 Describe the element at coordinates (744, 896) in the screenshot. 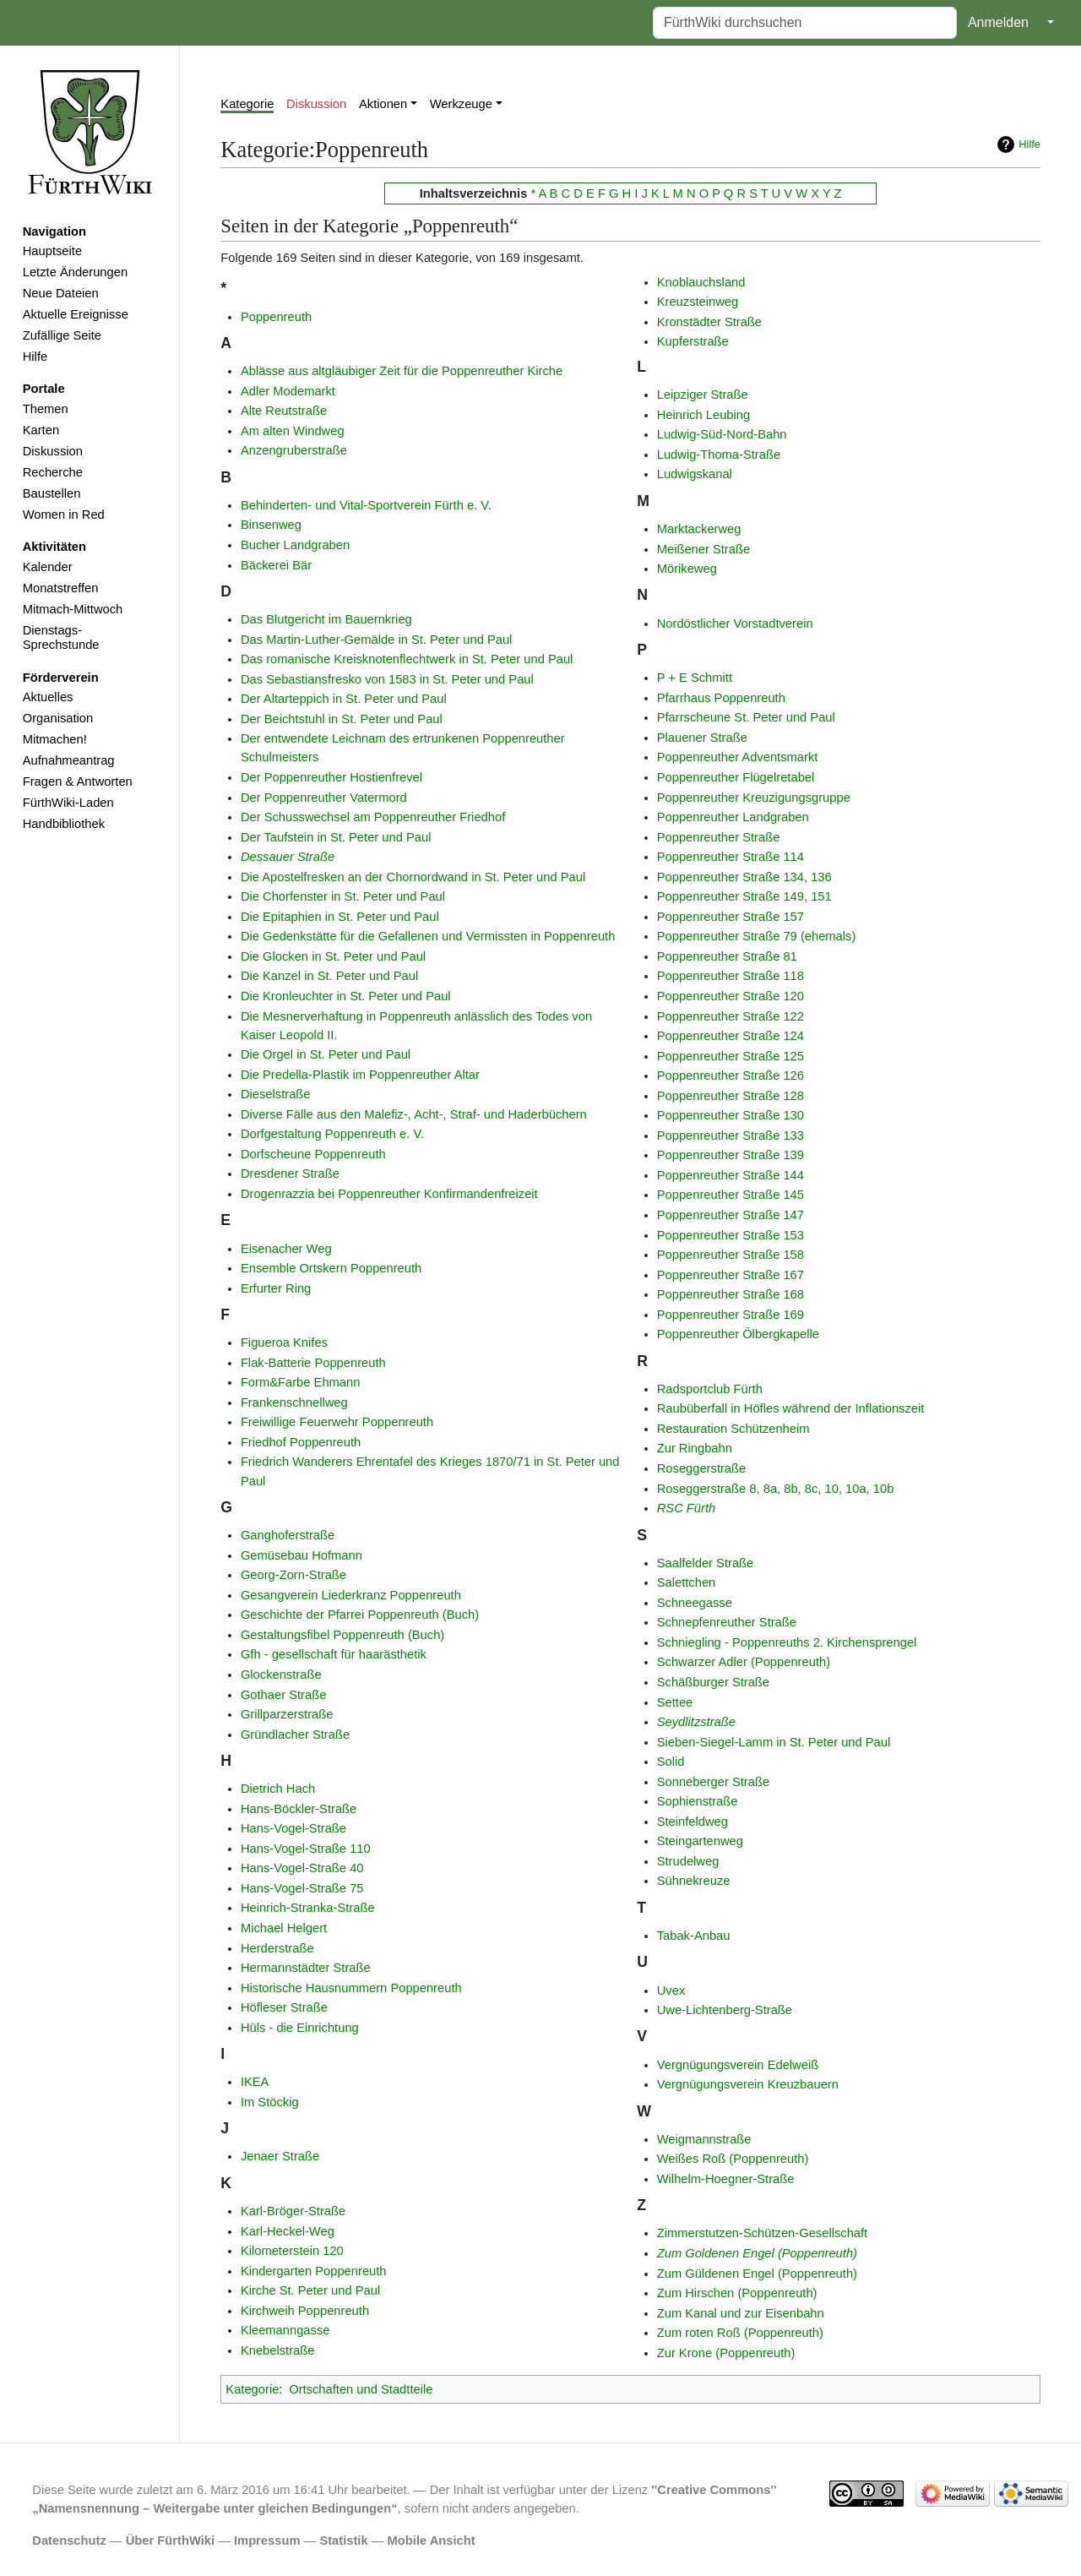

I see `Poppenreuther Straße 149, 151` at that location.